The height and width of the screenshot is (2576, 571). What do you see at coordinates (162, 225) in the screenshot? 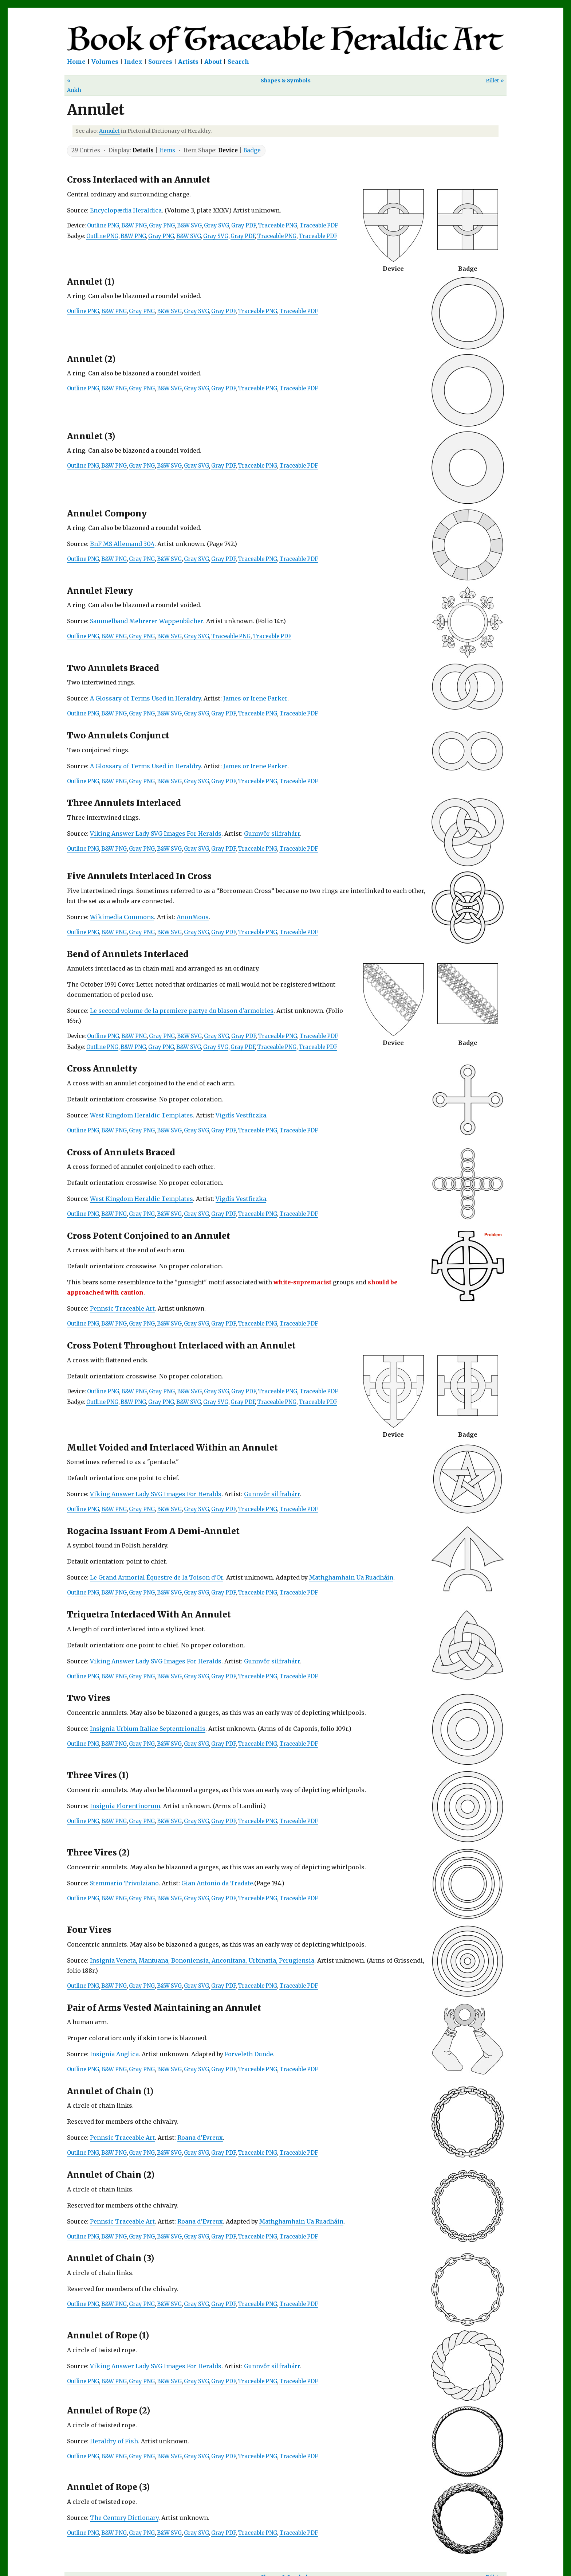
I see `Gray PNG` at bounding box center [162, 225].